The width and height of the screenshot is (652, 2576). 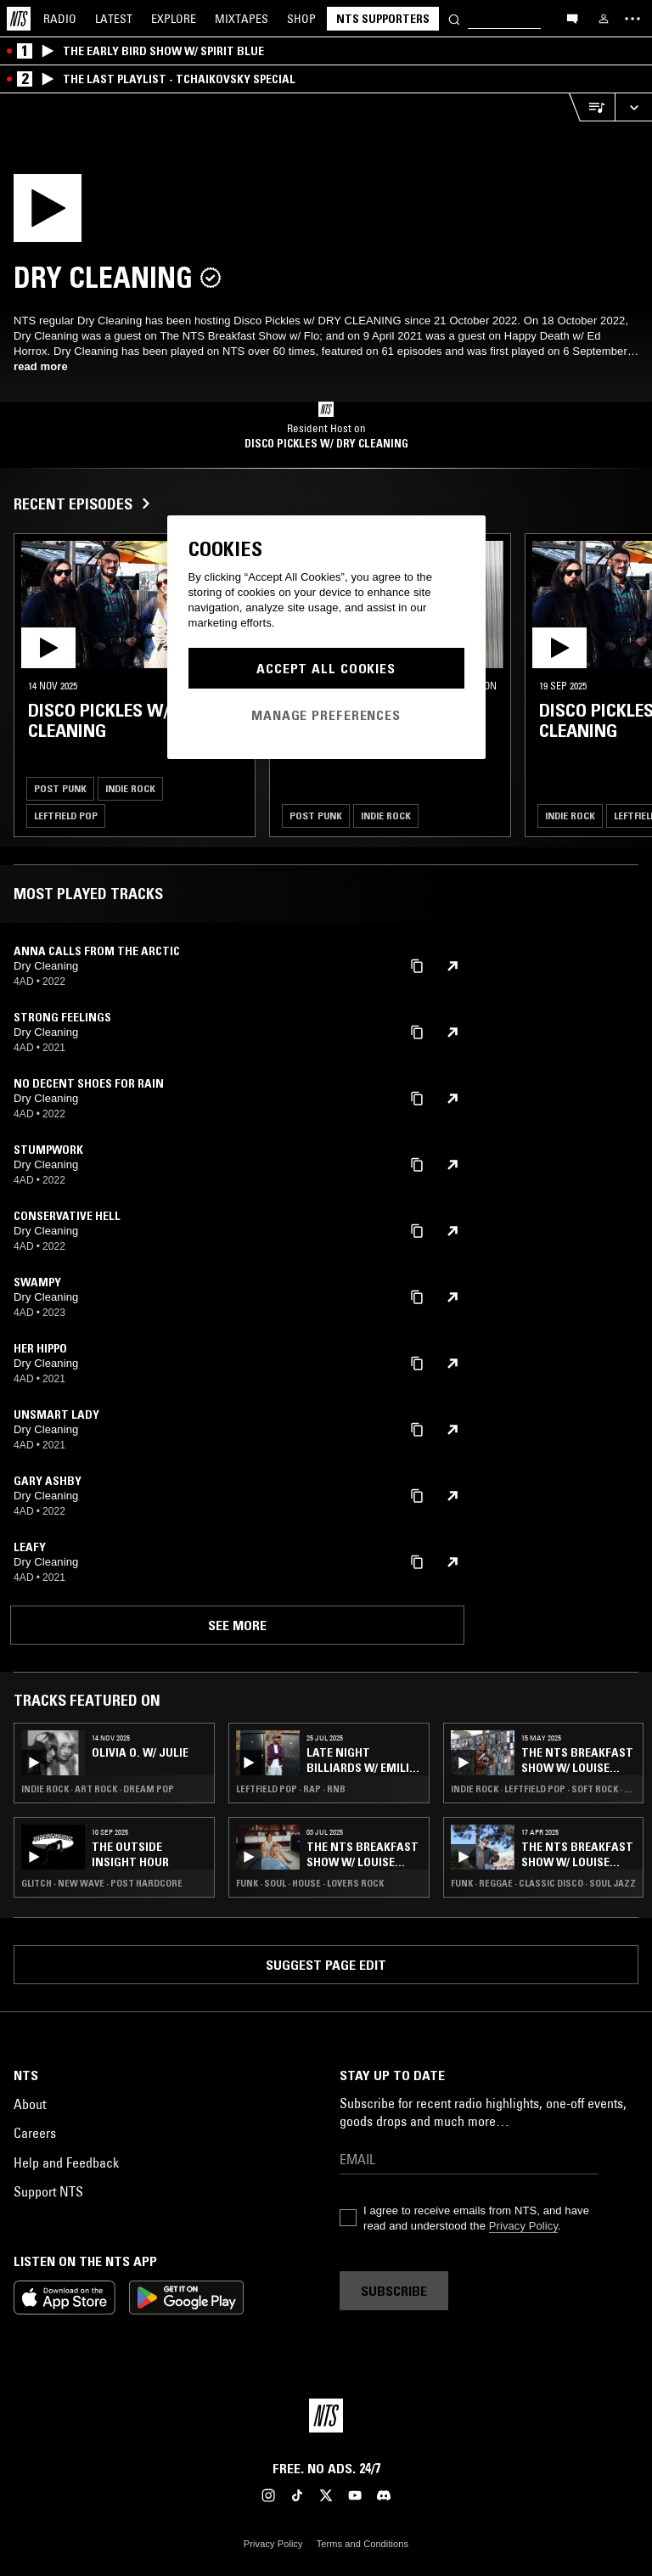 What do you see at coordinates (241, 18) in the screenshot?
I see `Mixtapes` at bounding box center [241, 18].